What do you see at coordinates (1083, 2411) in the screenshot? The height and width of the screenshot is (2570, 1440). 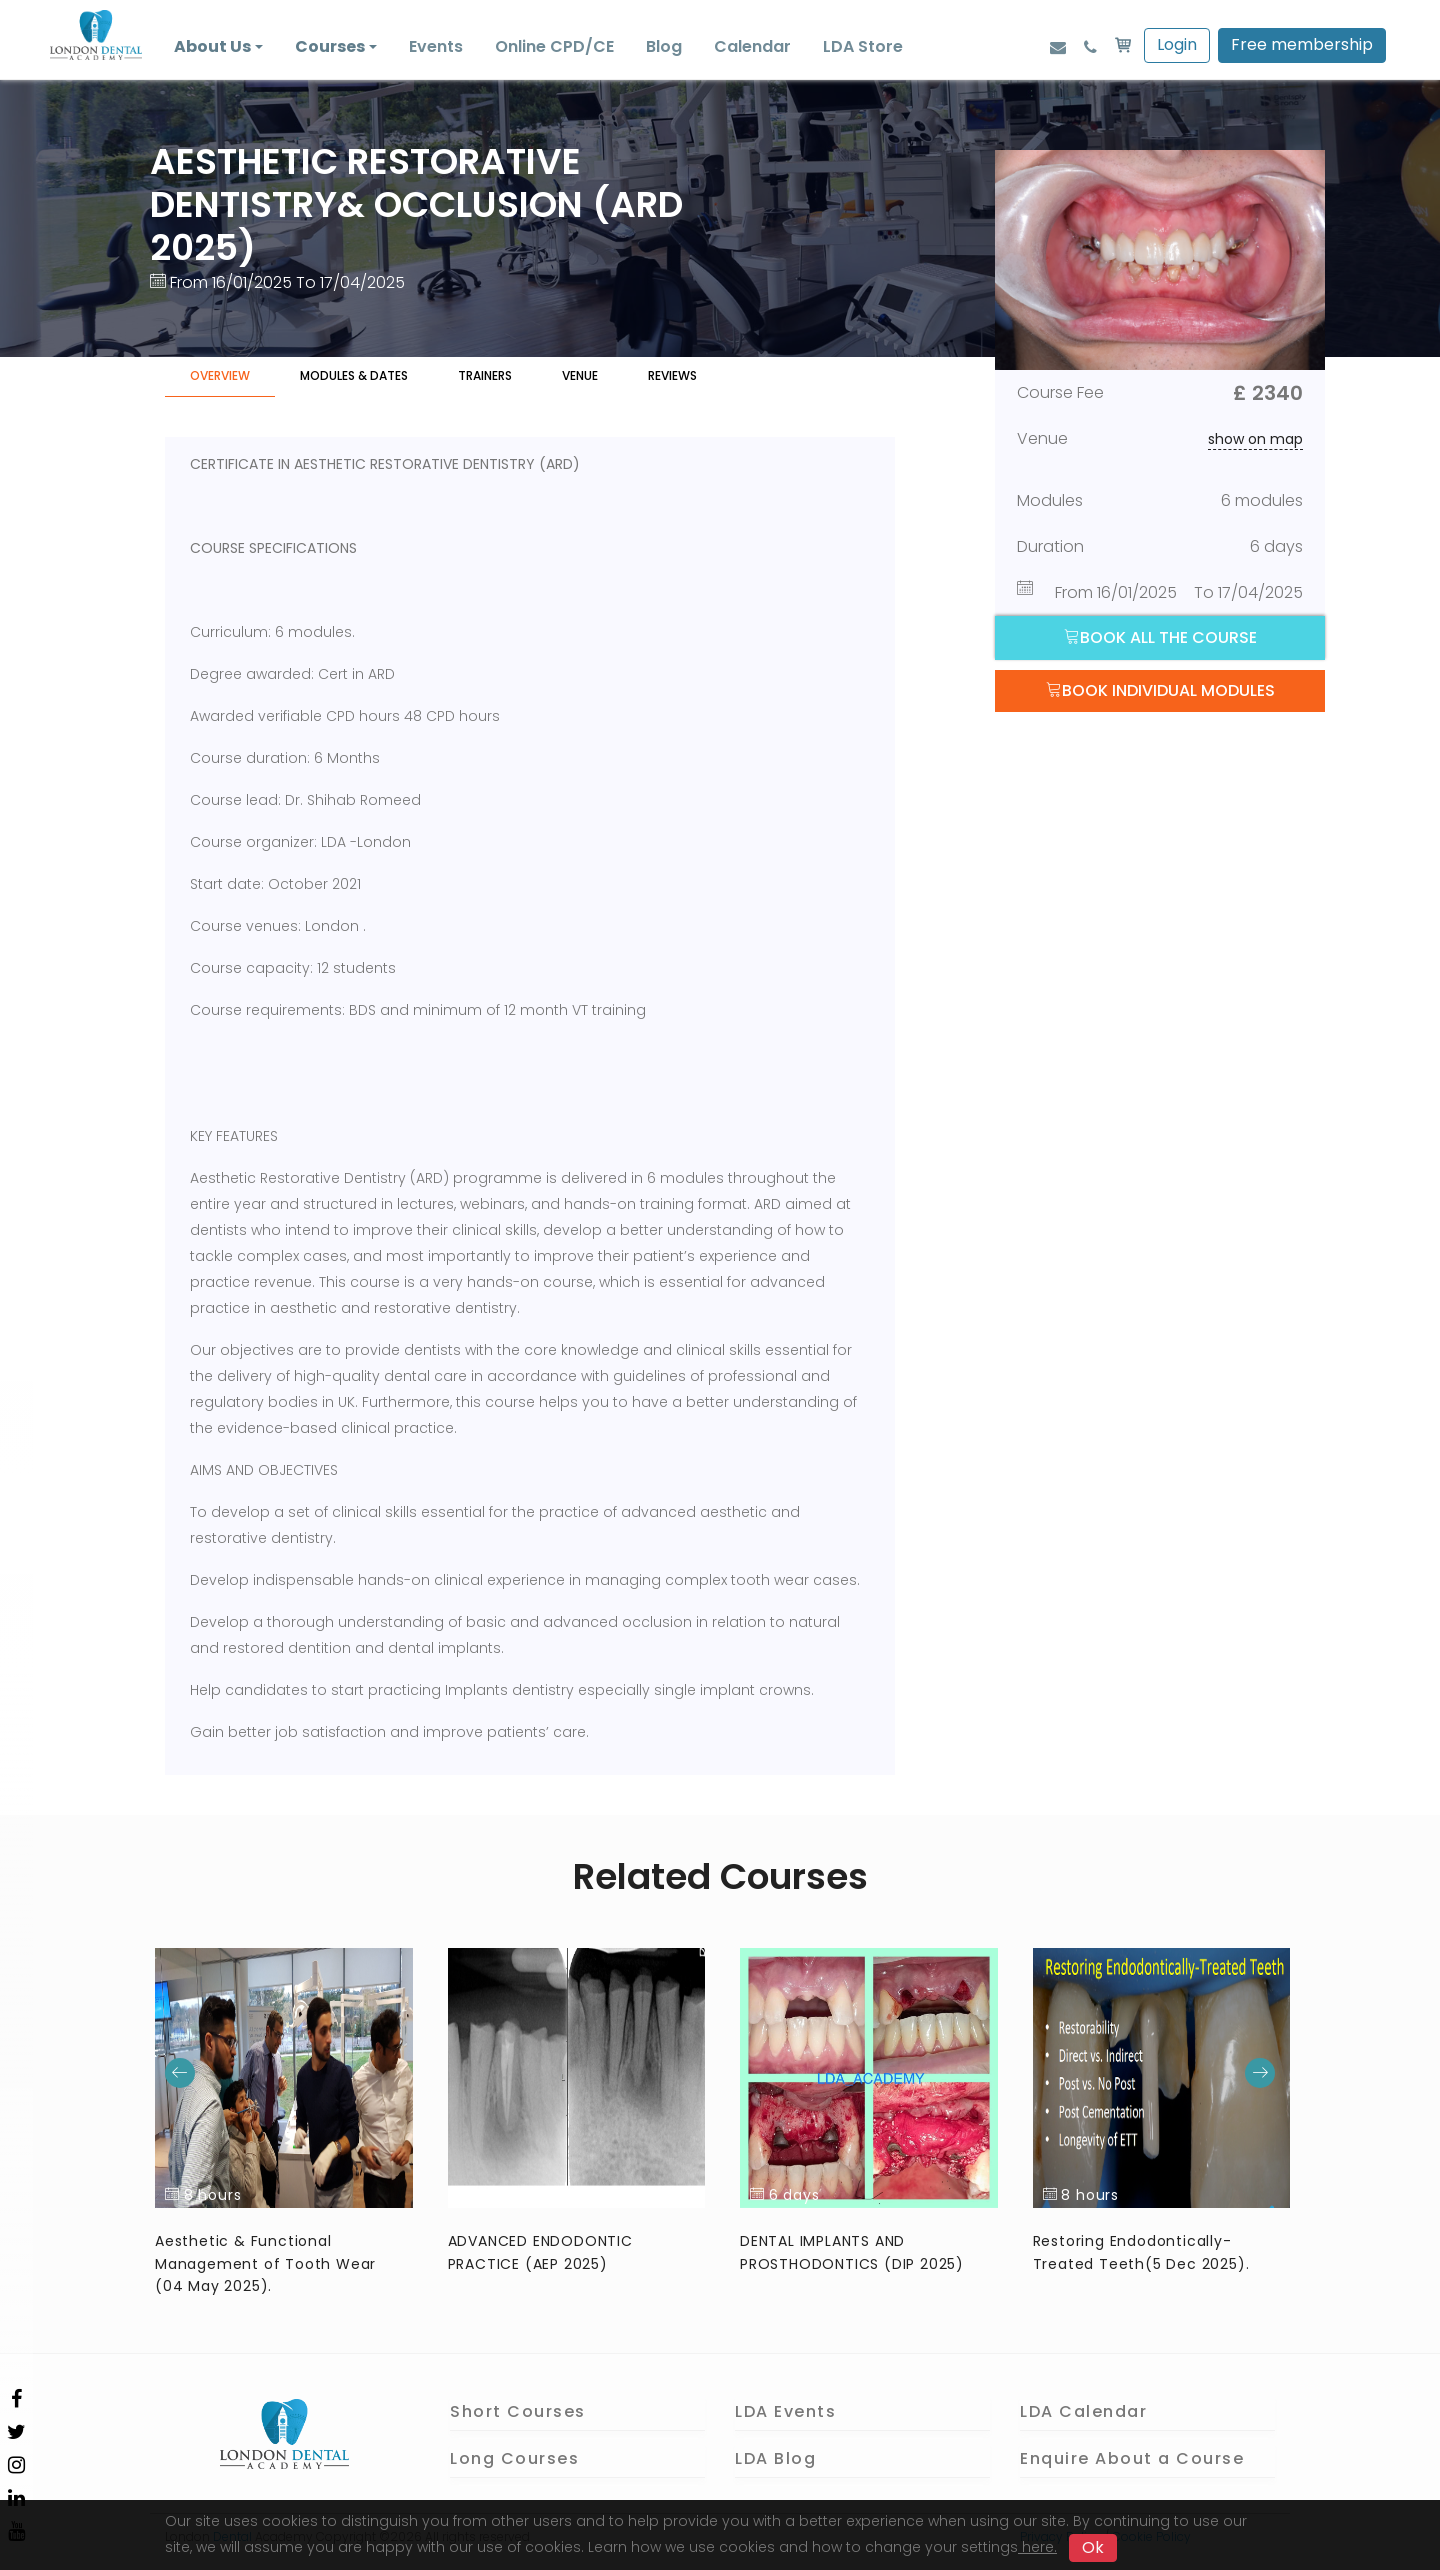 I see `LDA Calendar` at bounding box center [1083, 2411].